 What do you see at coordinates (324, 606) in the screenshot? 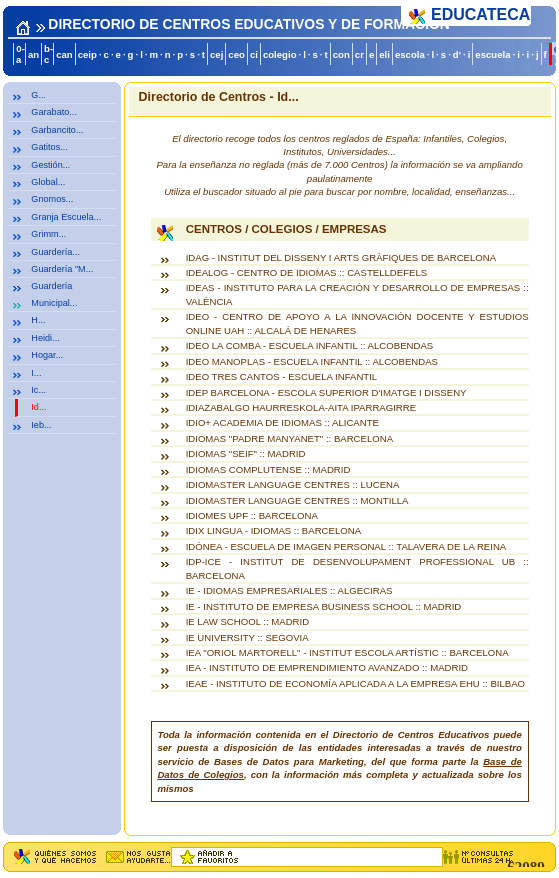
I see `IE - INSTITUTO DE EMPRESA BUSINESS SCHOOL :: MADRID` at bounding box center [324, 606].